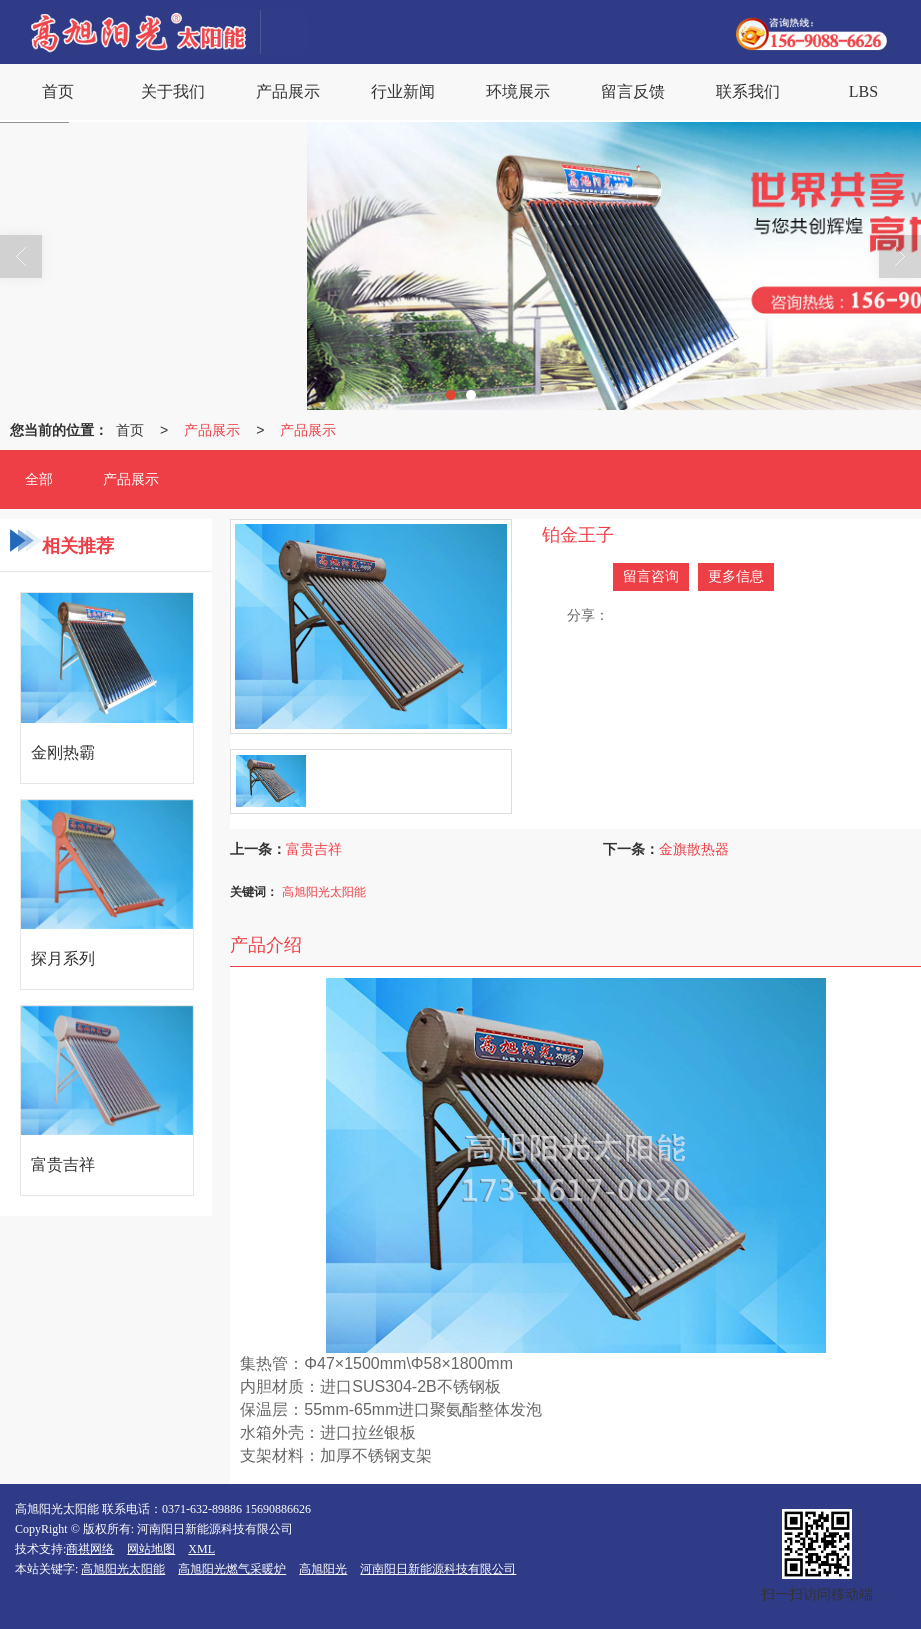 The image size is (921, 1629). I want to click on 留言咨询, so click(651, 576).